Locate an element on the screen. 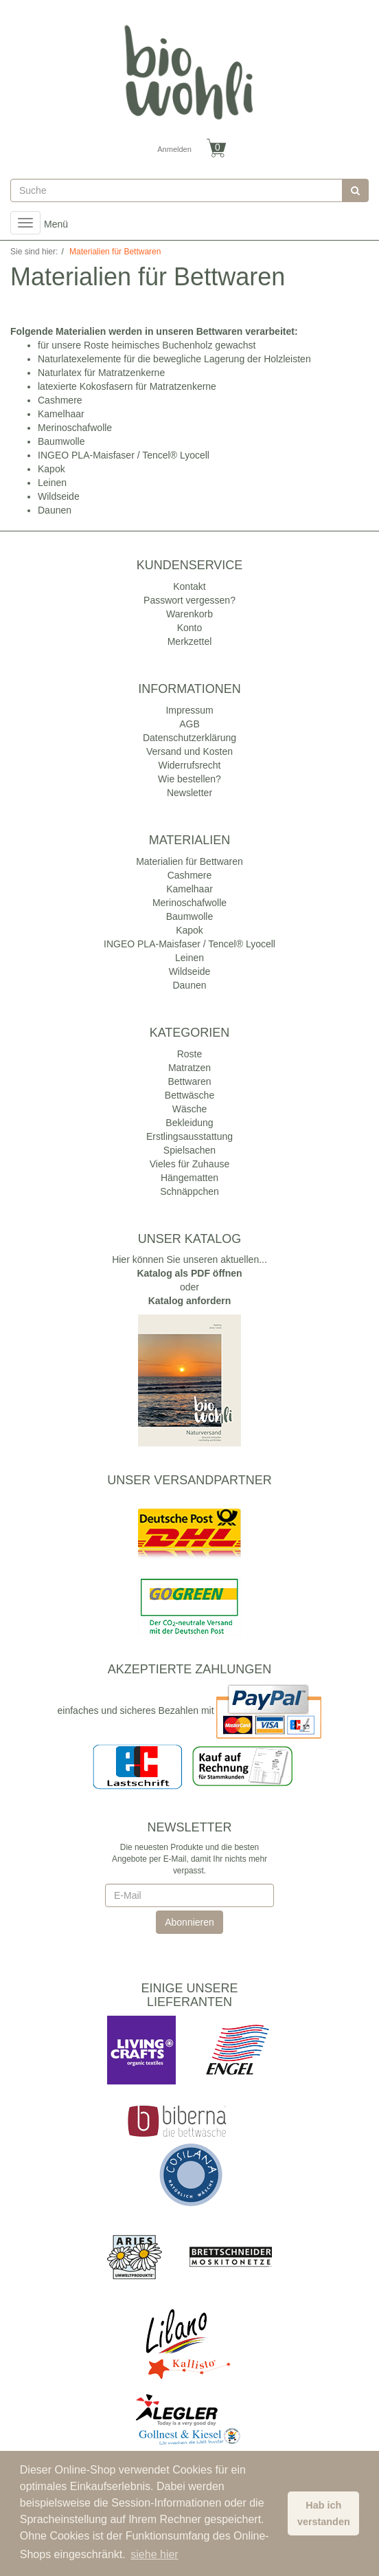 Image resolution: width=379 pixels, height=2576 pixels. Bettwäsche is located at coordinates (189, 1095).